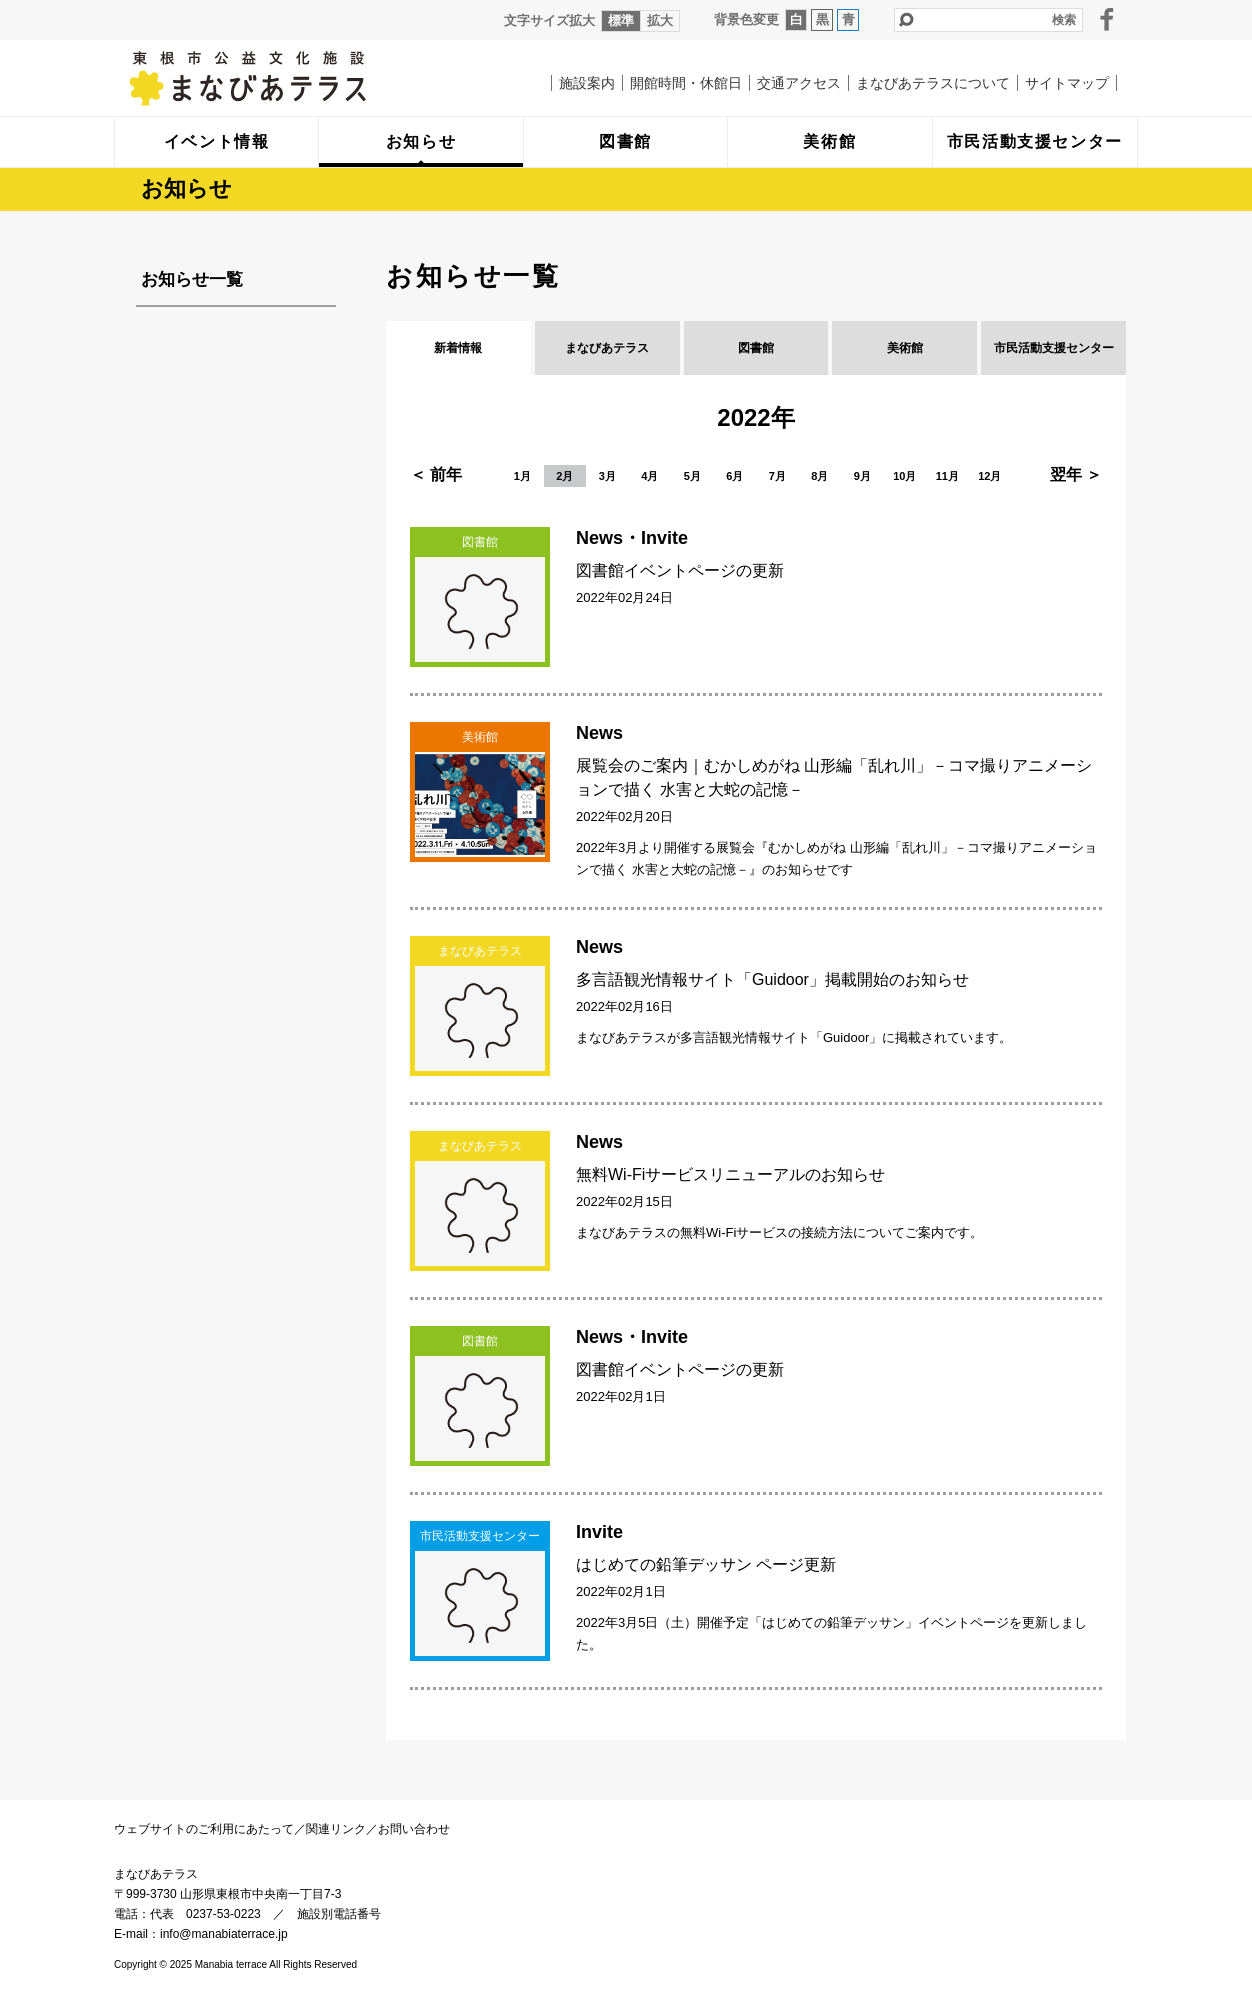 This screenshot has height=2000, width=1252. What do you see at coordinates (660, 20) in the screenshot?
I see `拡大` at bounding box center [660, 20].